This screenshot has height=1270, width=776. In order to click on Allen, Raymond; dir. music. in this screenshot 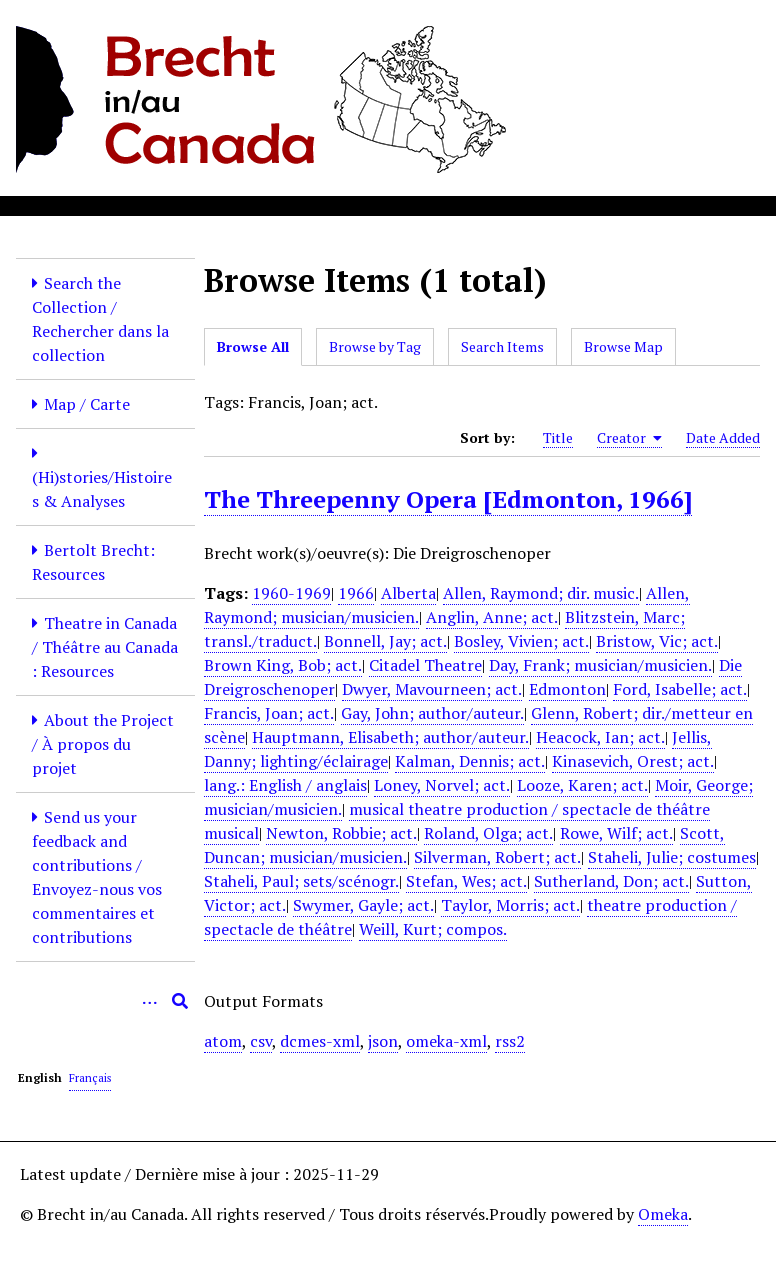, I will do `click(541, 593)`.